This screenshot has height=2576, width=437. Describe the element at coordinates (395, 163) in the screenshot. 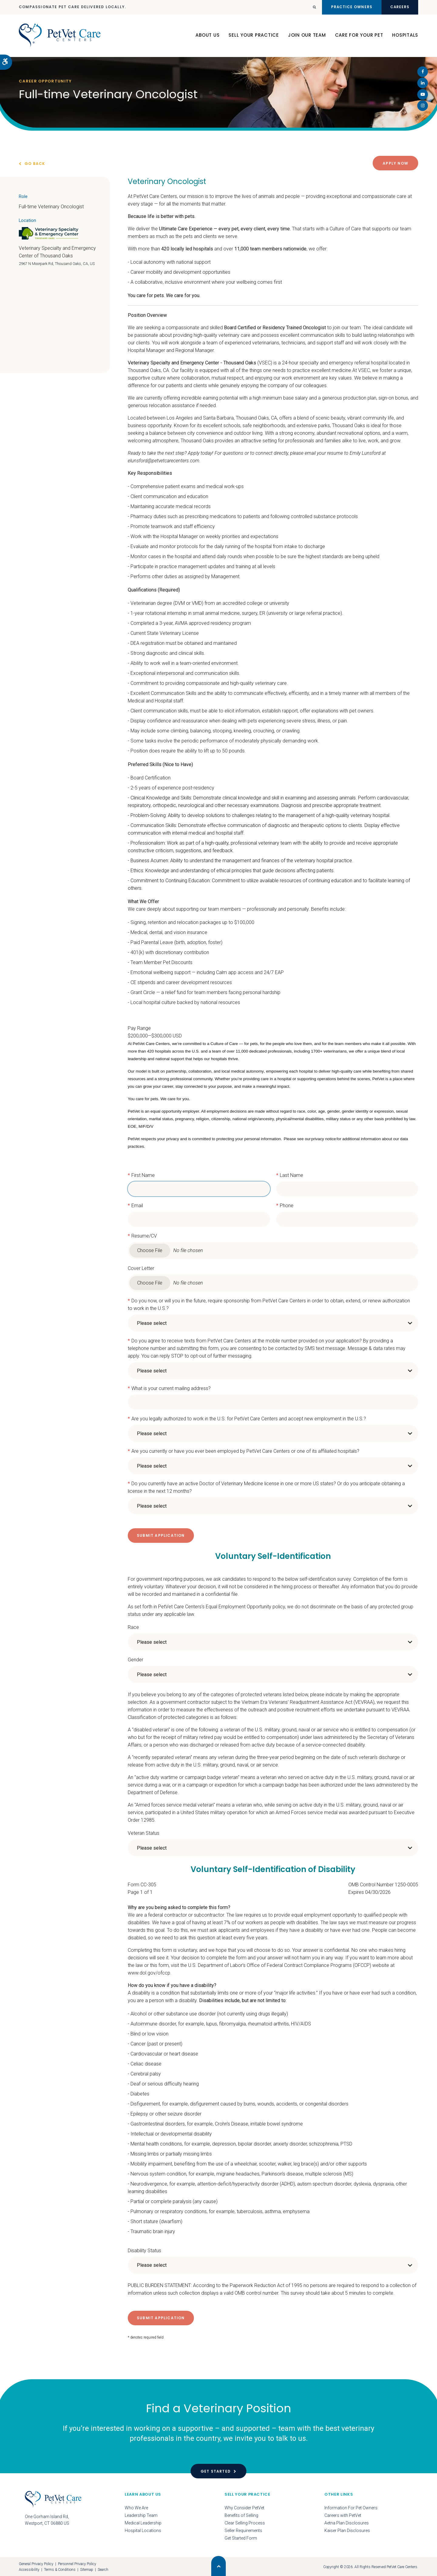

I see `Apply Now` at that location.